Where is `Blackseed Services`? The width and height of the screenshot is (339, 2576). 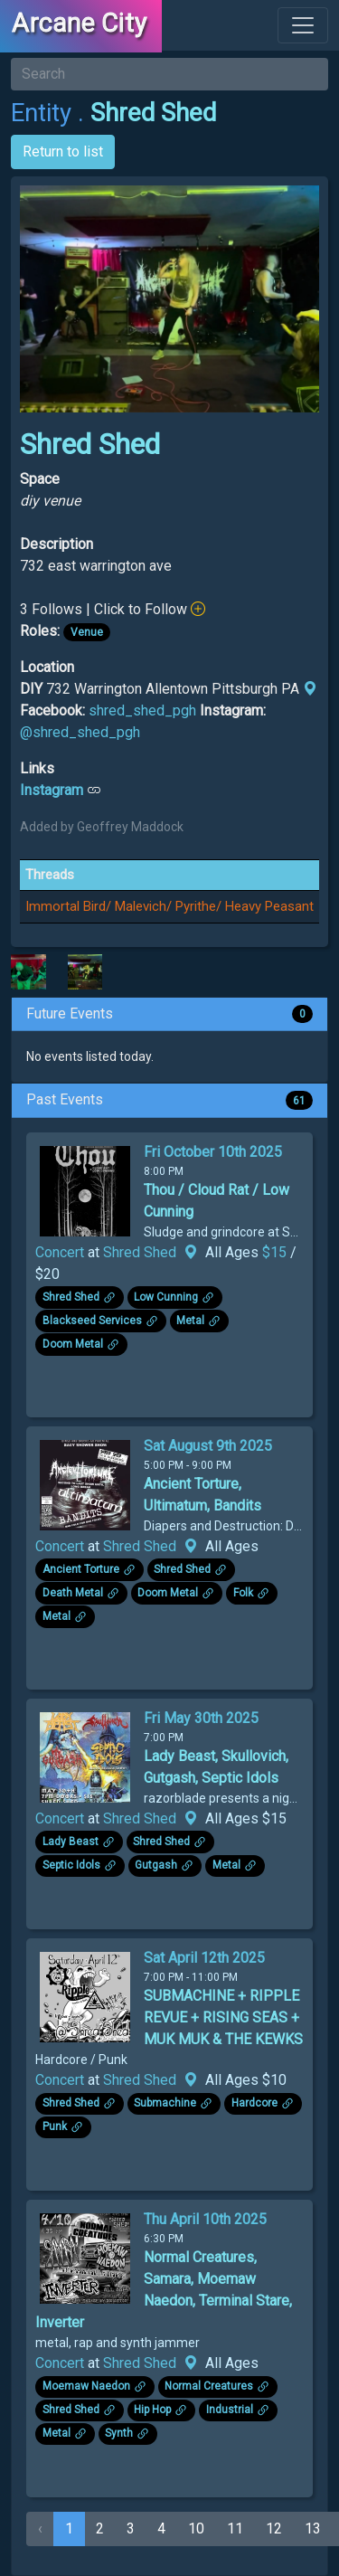 Blackseed Services is located at coordinates (92, 1320).